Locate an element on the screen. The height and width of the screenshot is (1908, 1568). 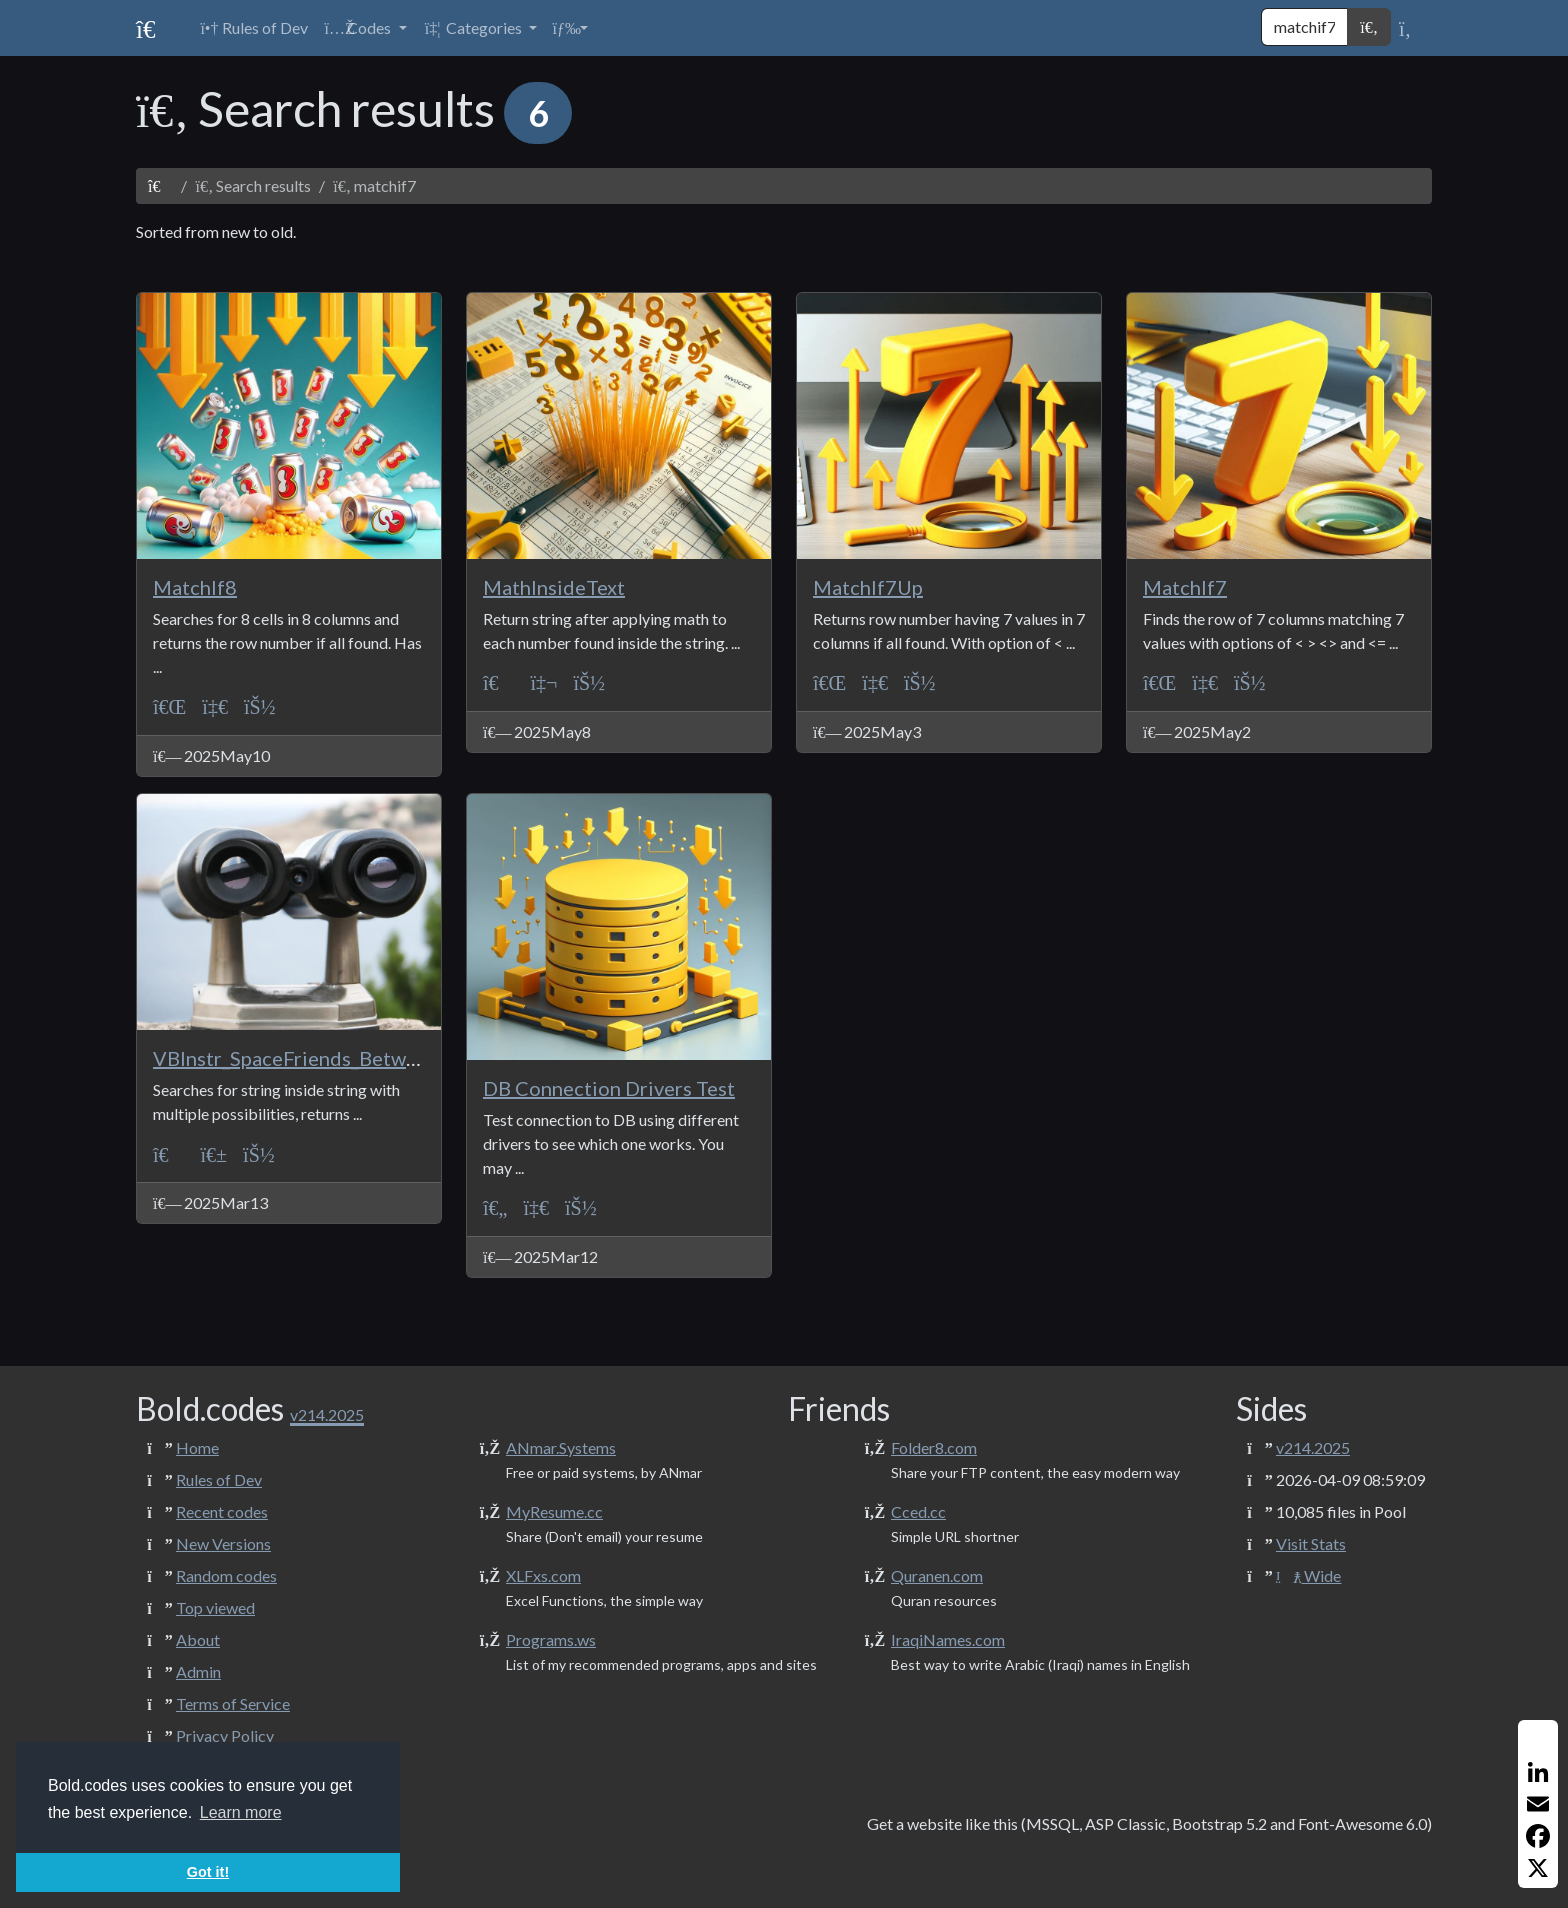
[button] is located at coordinates (365, 28).